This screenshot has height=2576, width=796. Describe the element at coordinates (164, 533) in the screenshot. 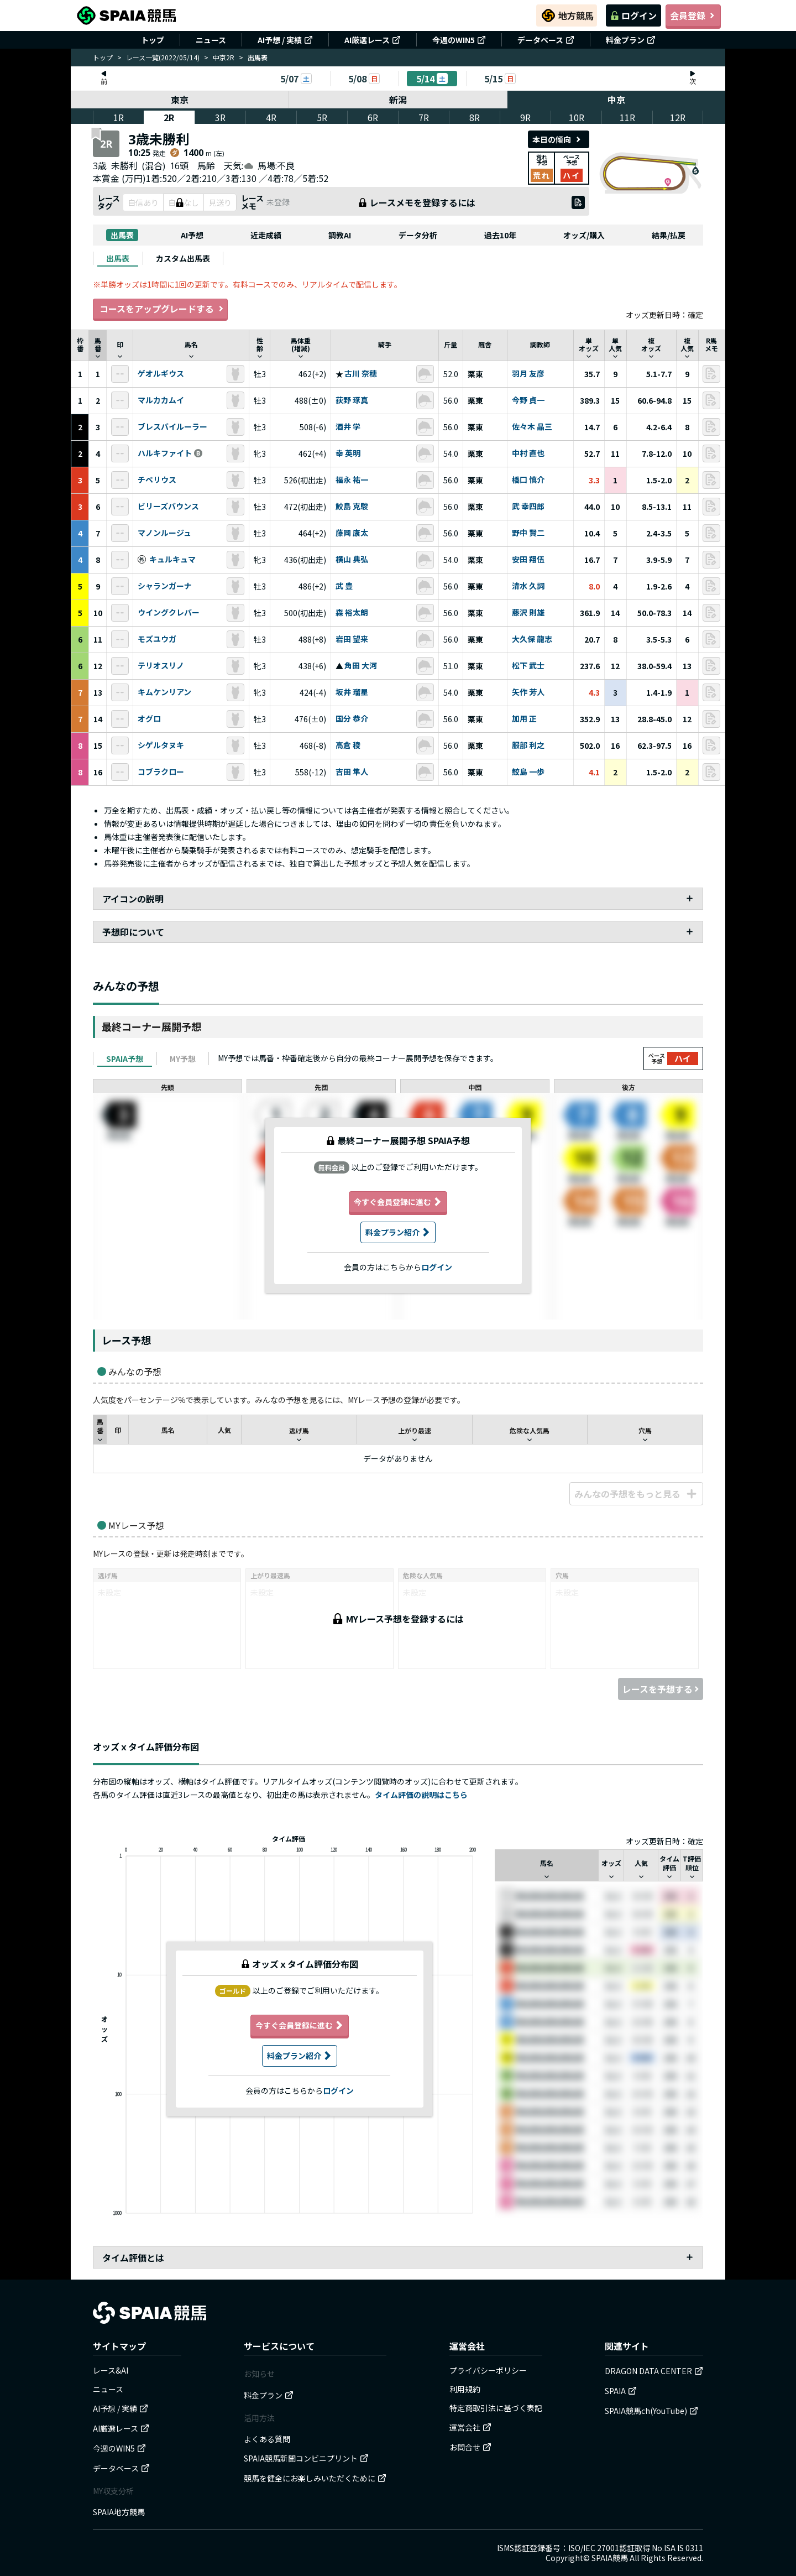

I see `マノンルージュ` at that location.